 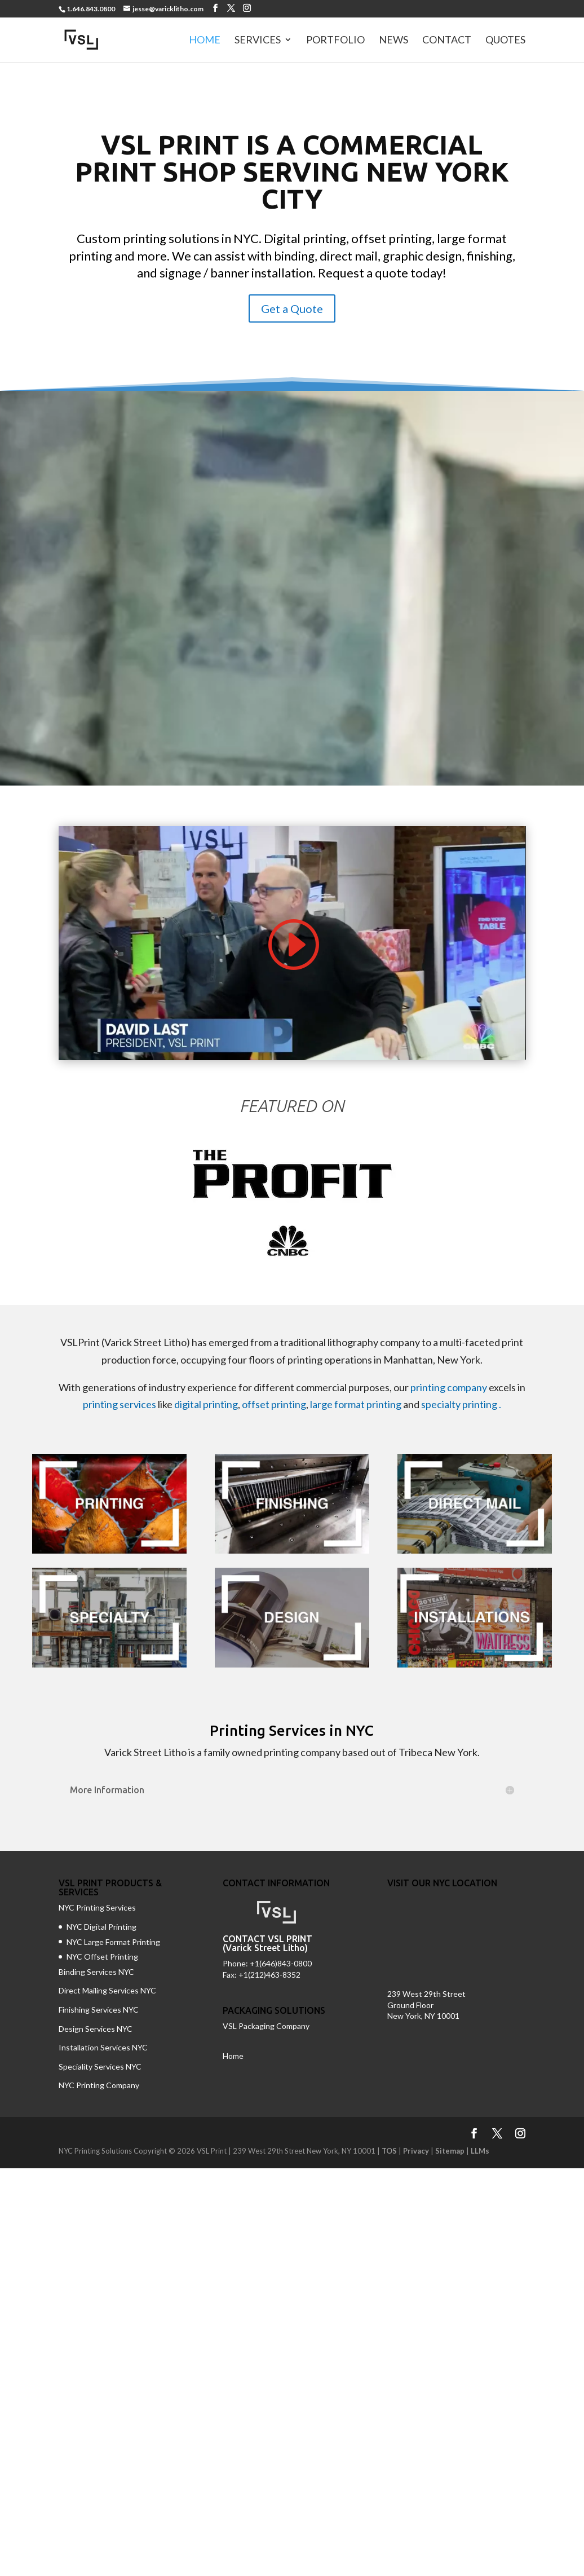 What do you see at coordinates (97, 1907) in the screenshot?
I see `NYC Printing Services` at bounding box center [97, 1907].